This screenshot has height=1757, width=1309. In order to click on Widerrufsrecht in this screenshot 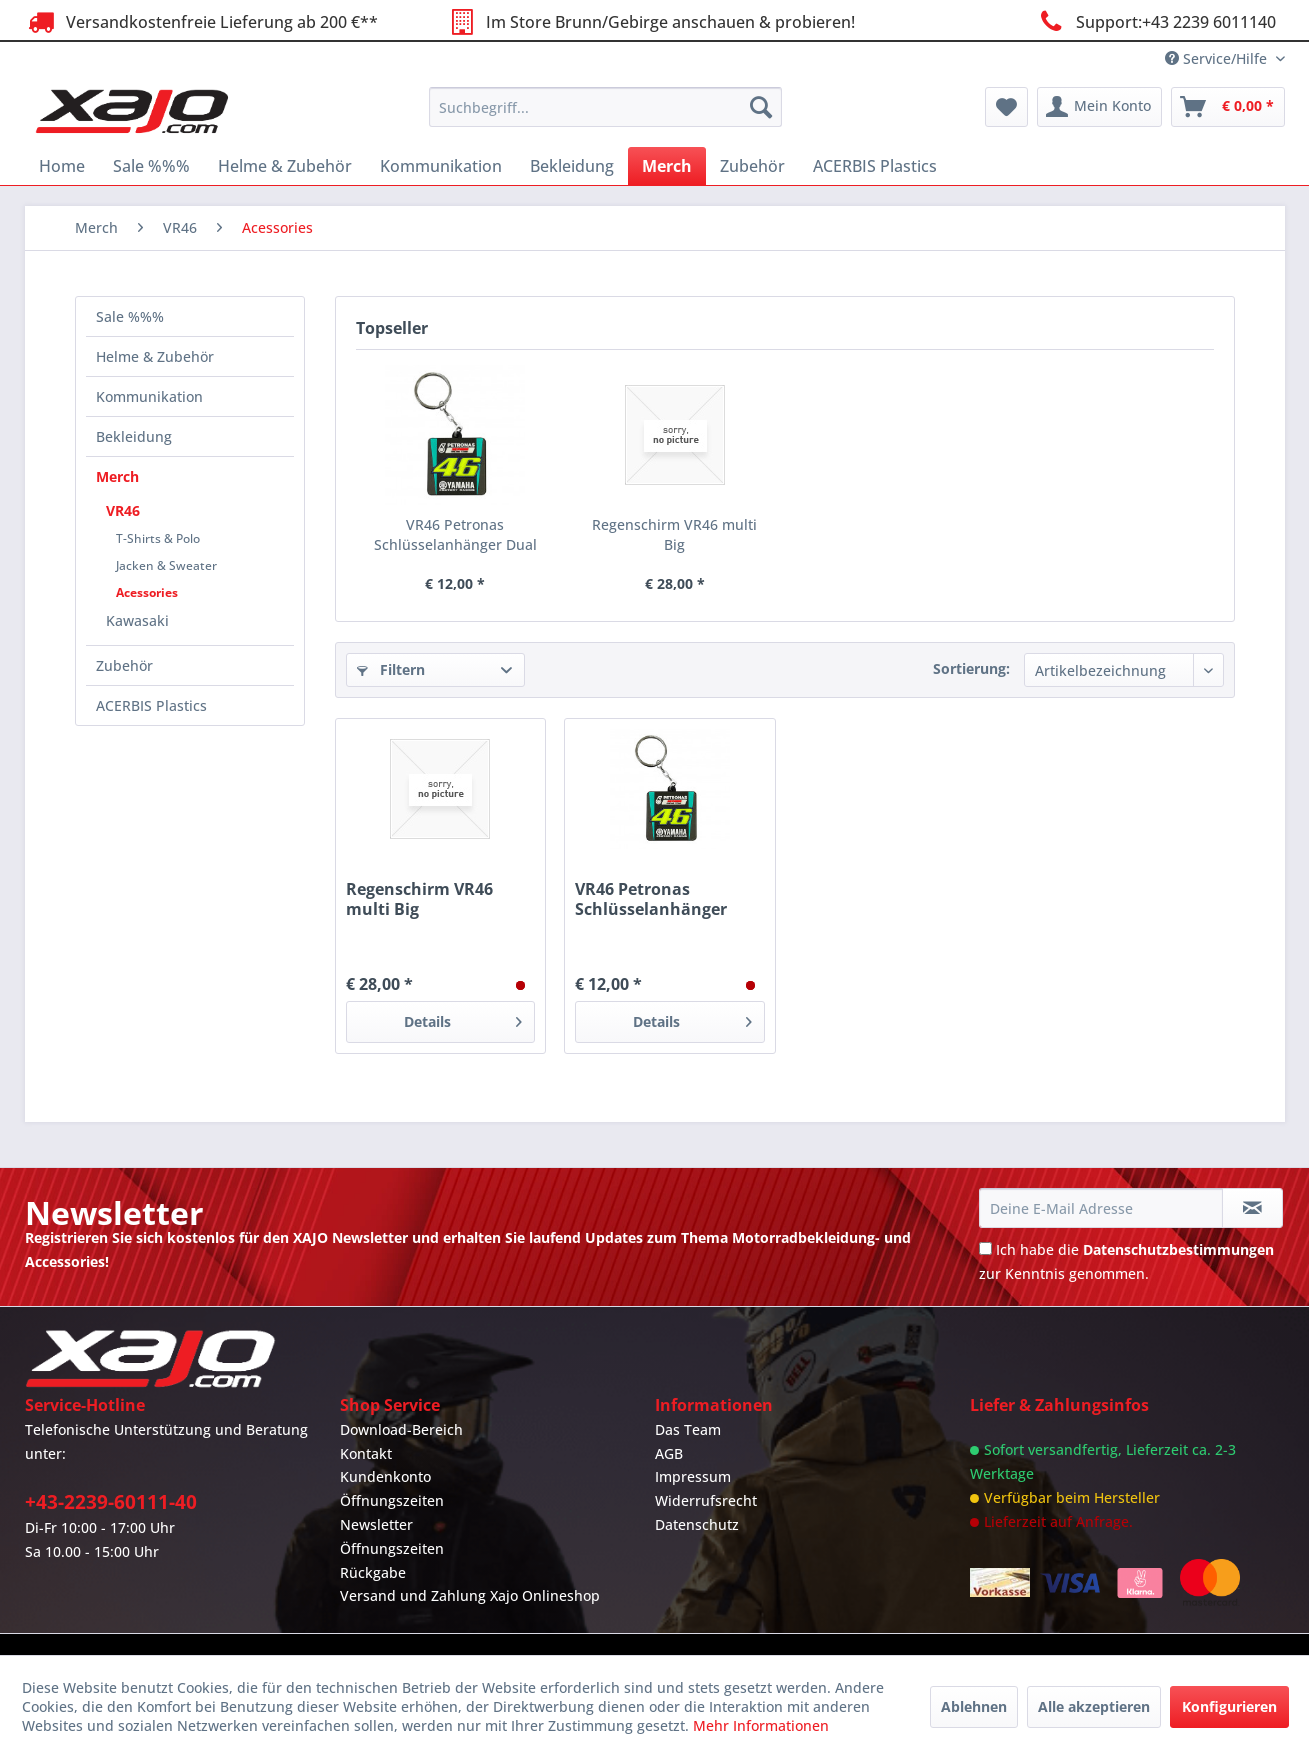, I will do `click(706, 1500)`.